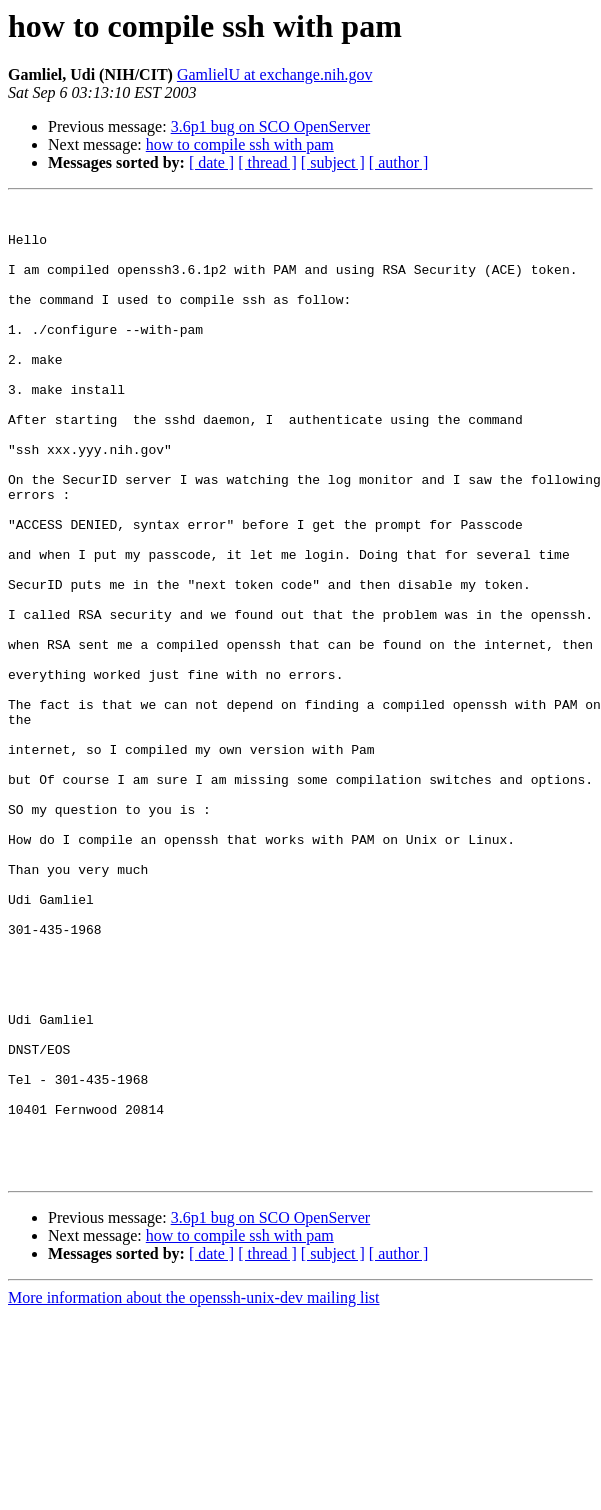 The height and width of the screenshot is (1510, 601). Describe the element at coordinates (333, 162) in the screenshot. I see `[ subject ]` at that location.